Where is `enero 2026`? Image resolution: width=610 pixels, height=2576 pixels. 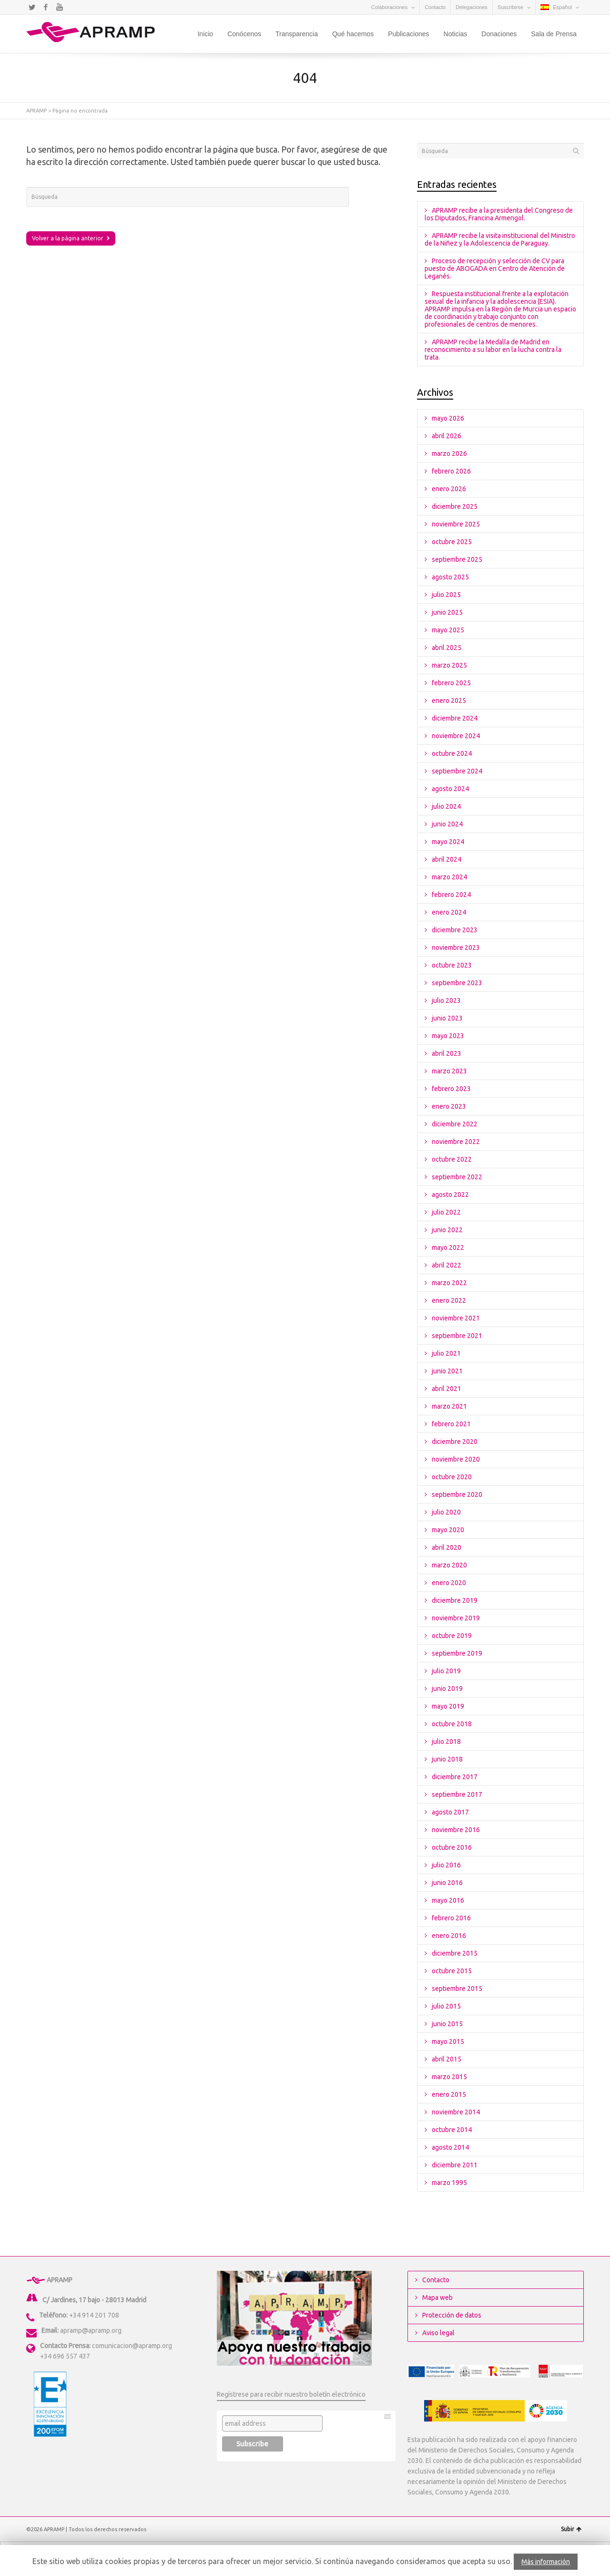 enero 2026 is located at coordinates (449, 489).